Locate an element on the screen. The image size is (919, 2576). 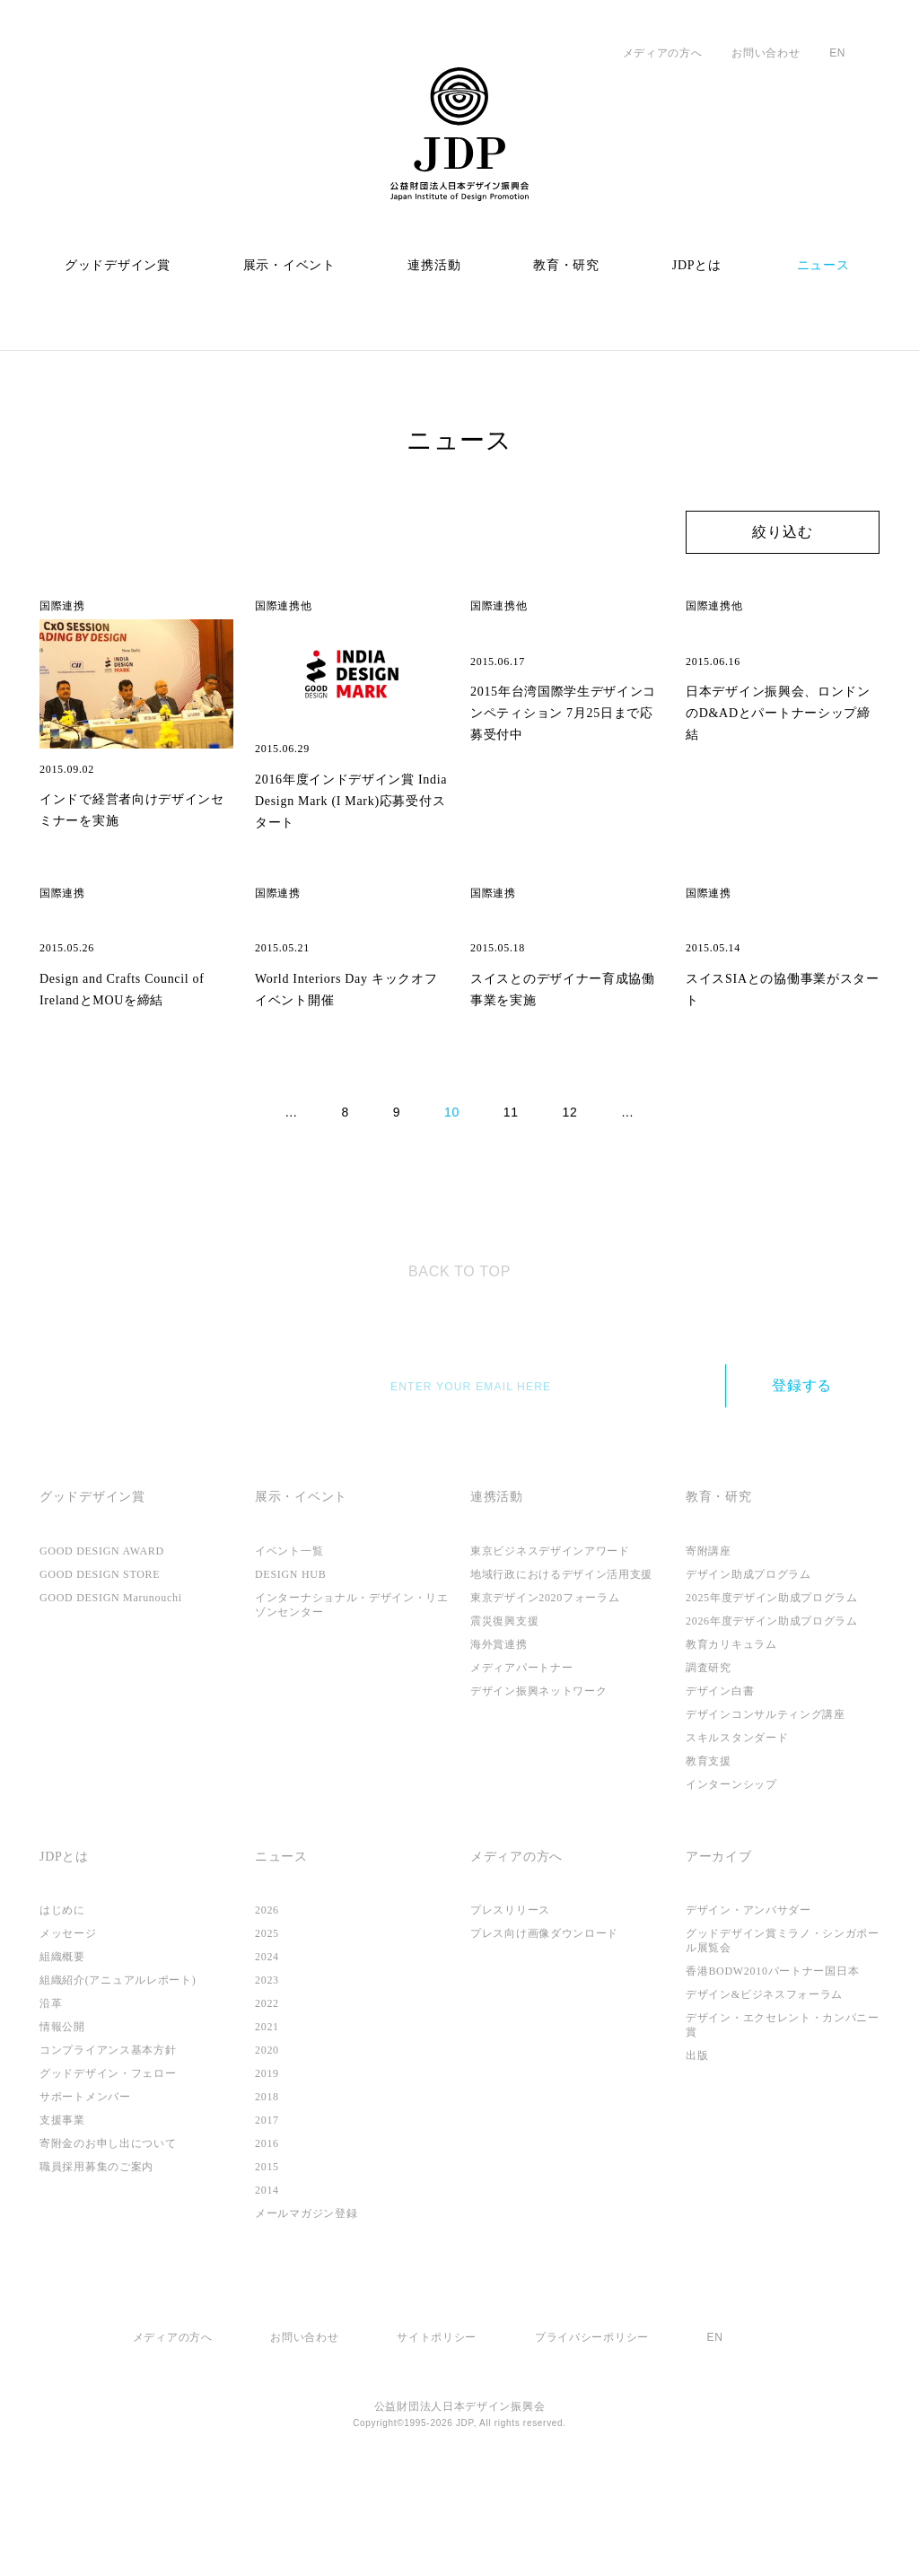
デザイン・アンバサダー is located at coordinates (748, 2001).